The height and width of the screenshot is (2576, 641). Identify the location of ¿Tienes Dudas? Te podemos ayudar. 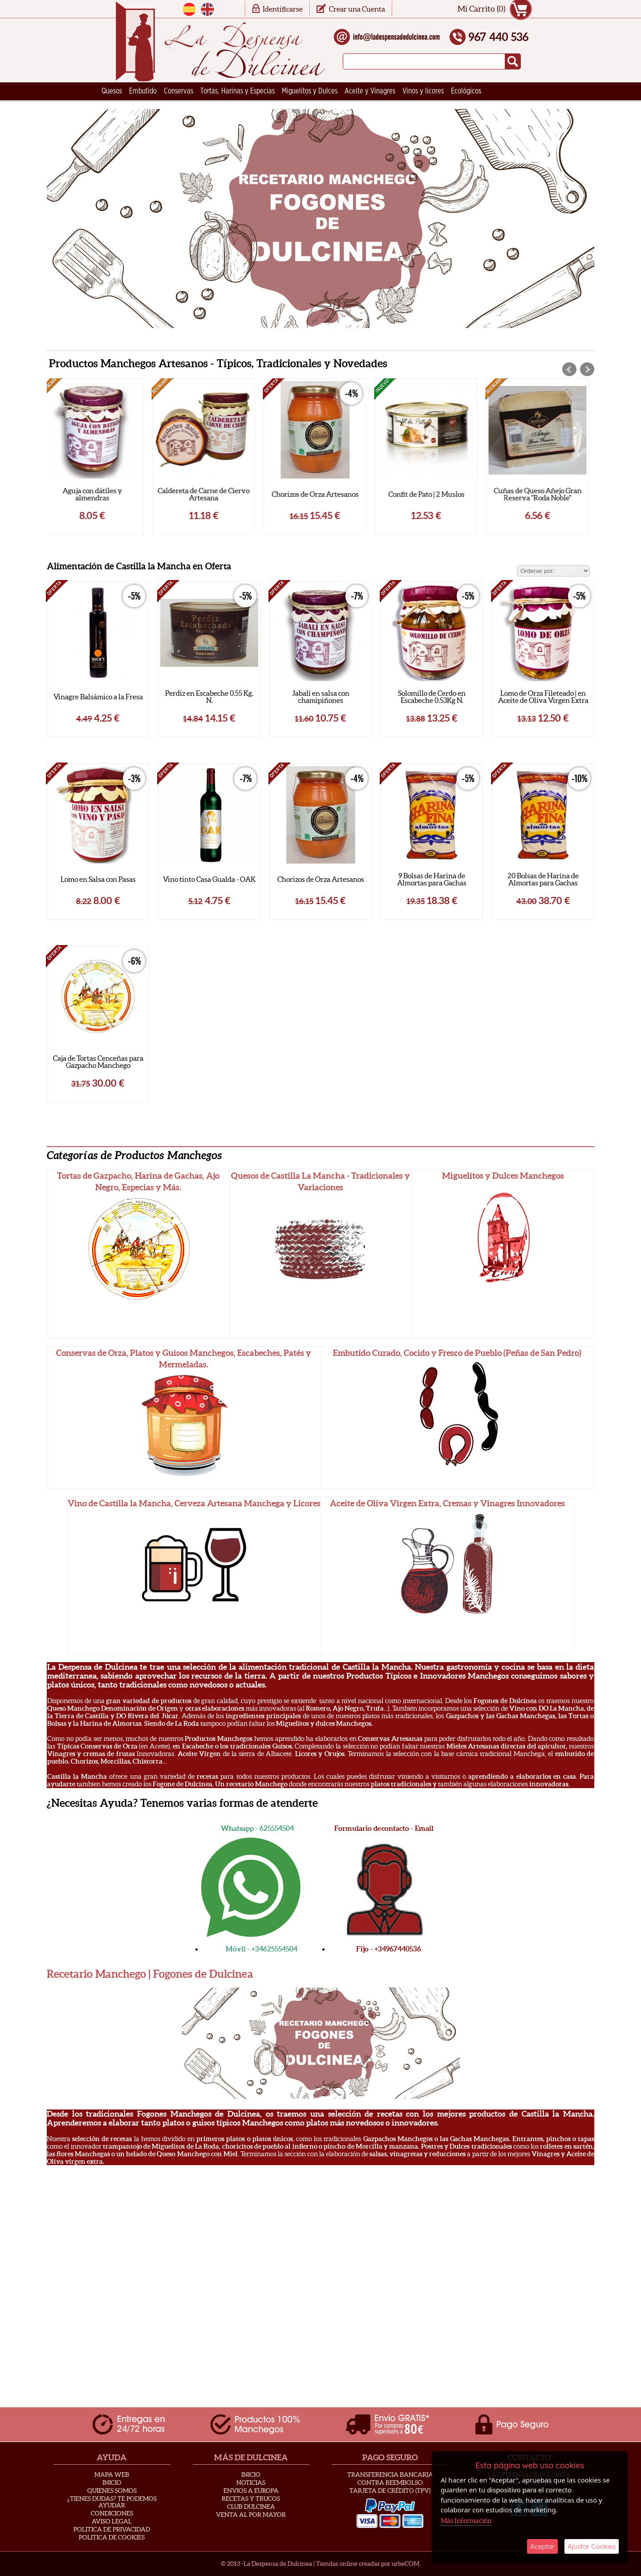
(112, 2502).